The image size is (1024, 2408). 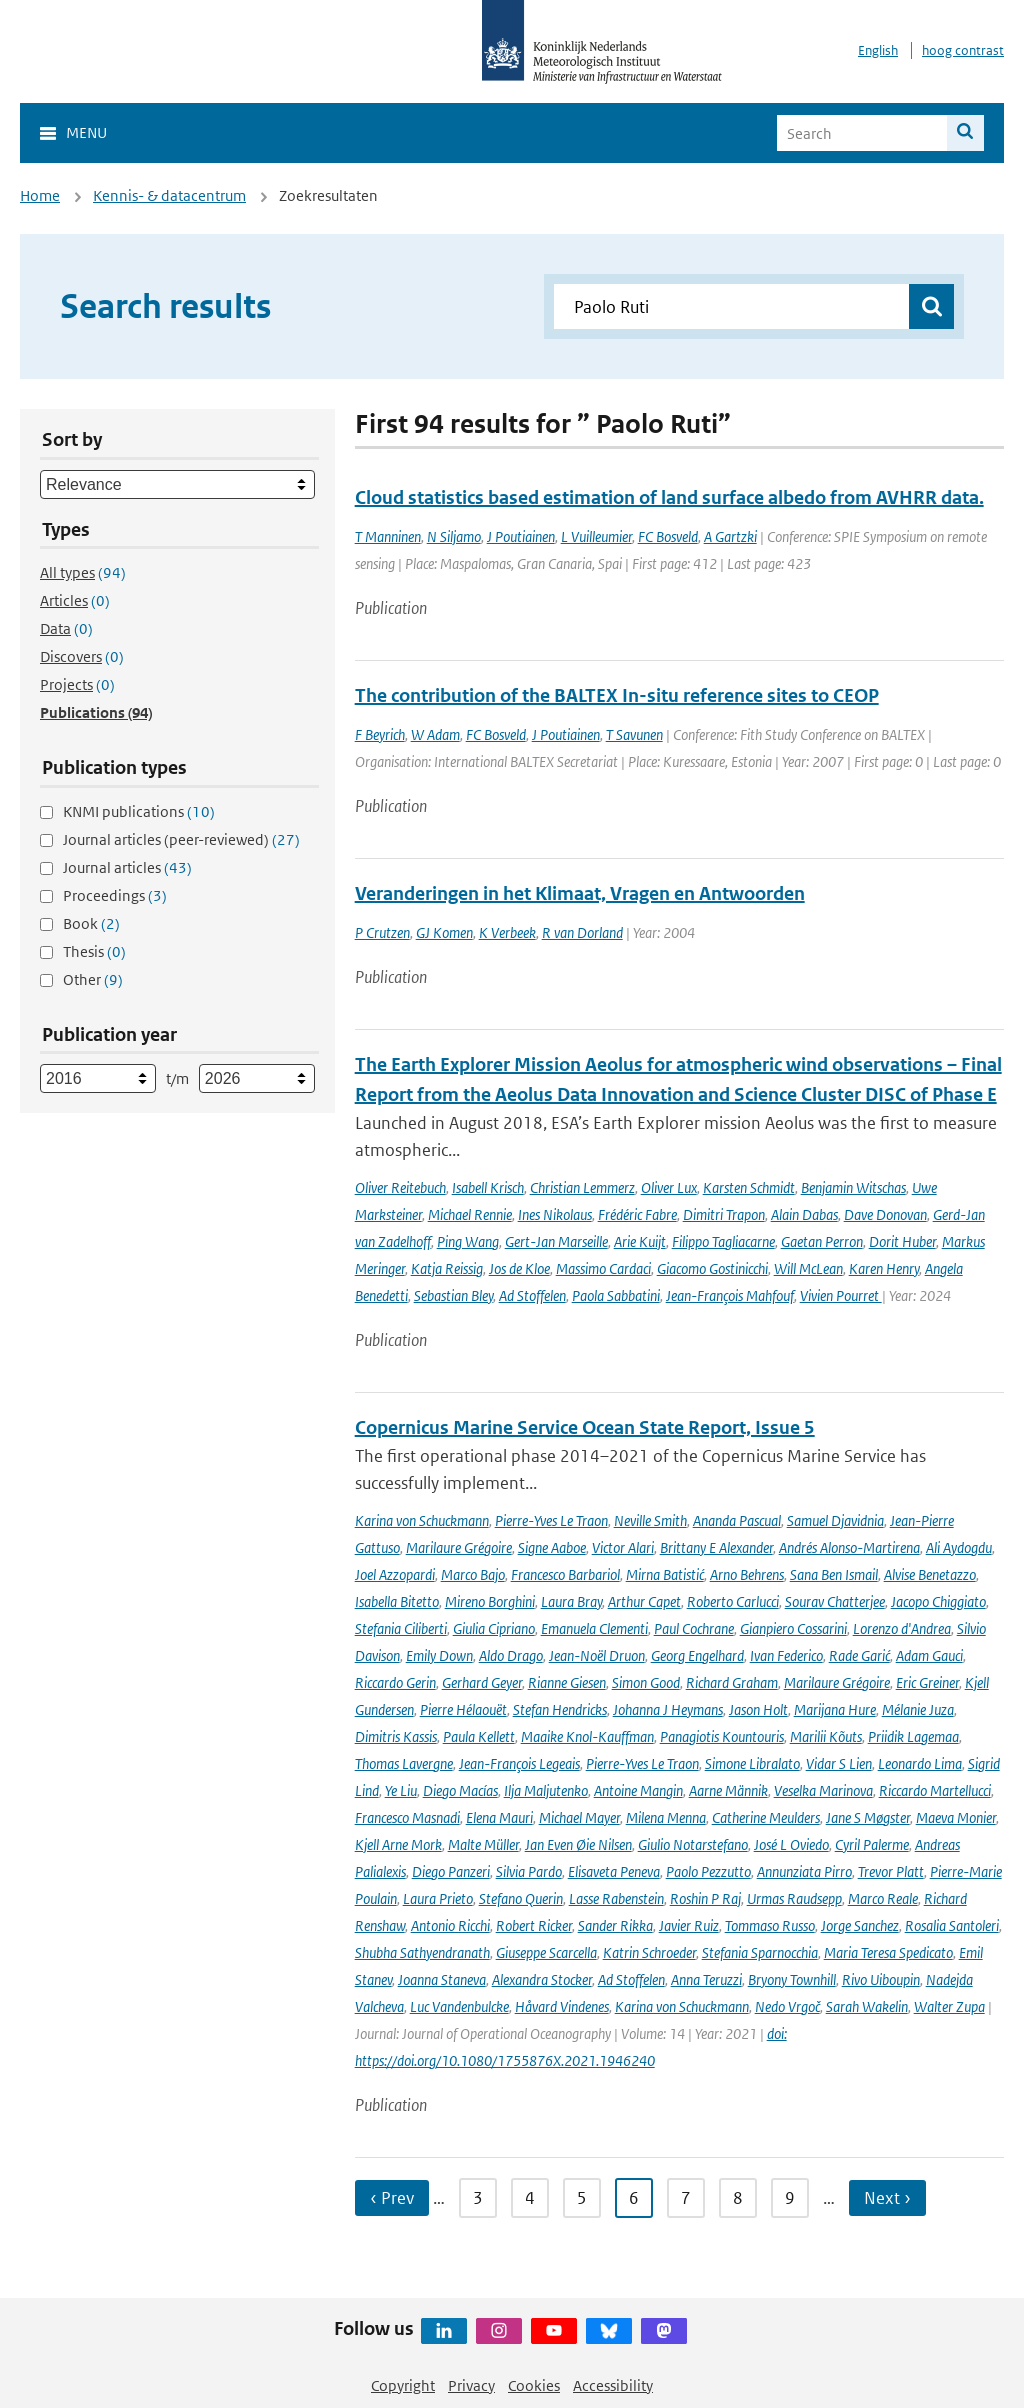 I want to click on Antonio Ricchi, so click(x=450, y=1925).